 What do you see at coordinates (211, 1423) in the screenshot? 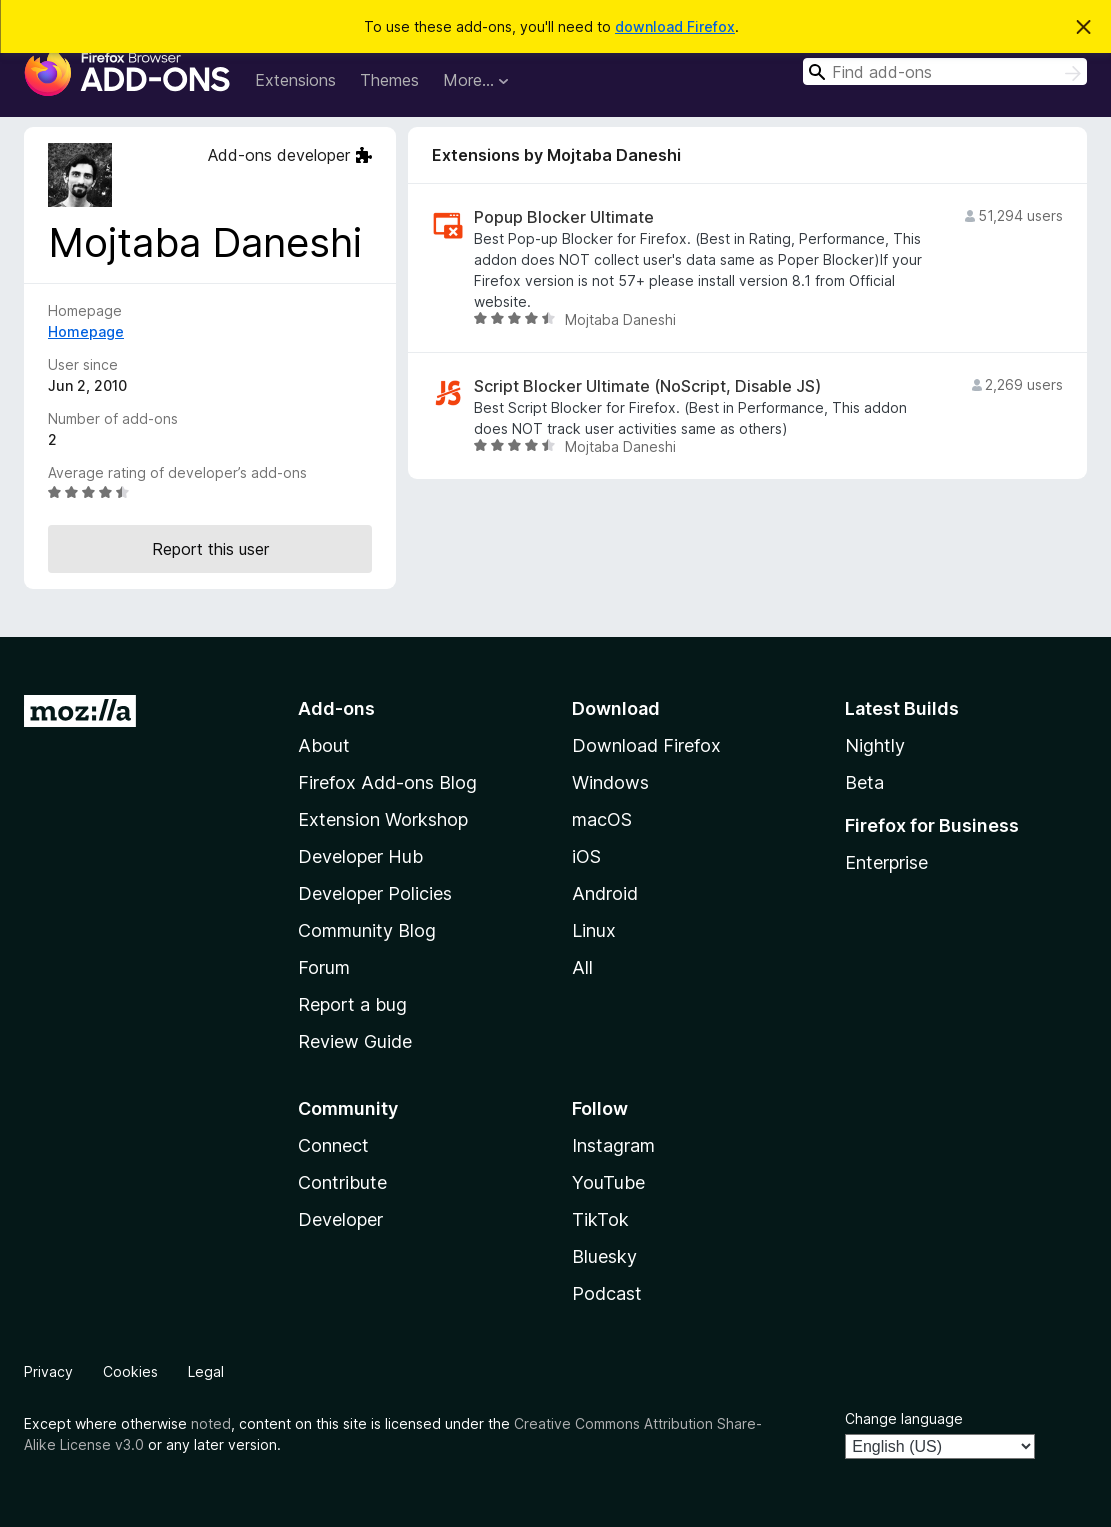
I see `noted` at bounding box center [211, 1423].